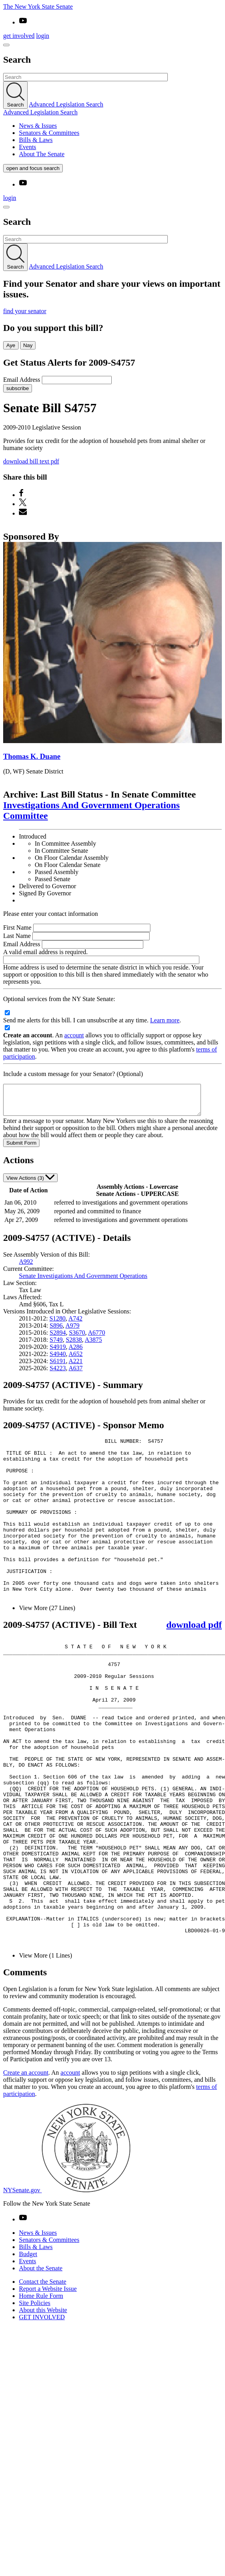 Image resolution: width=225 pixels, height=2576 pixels. What do you see at coordinates (42, 35) in the screenshot?
I see `login` at bounding box center [42, 35].